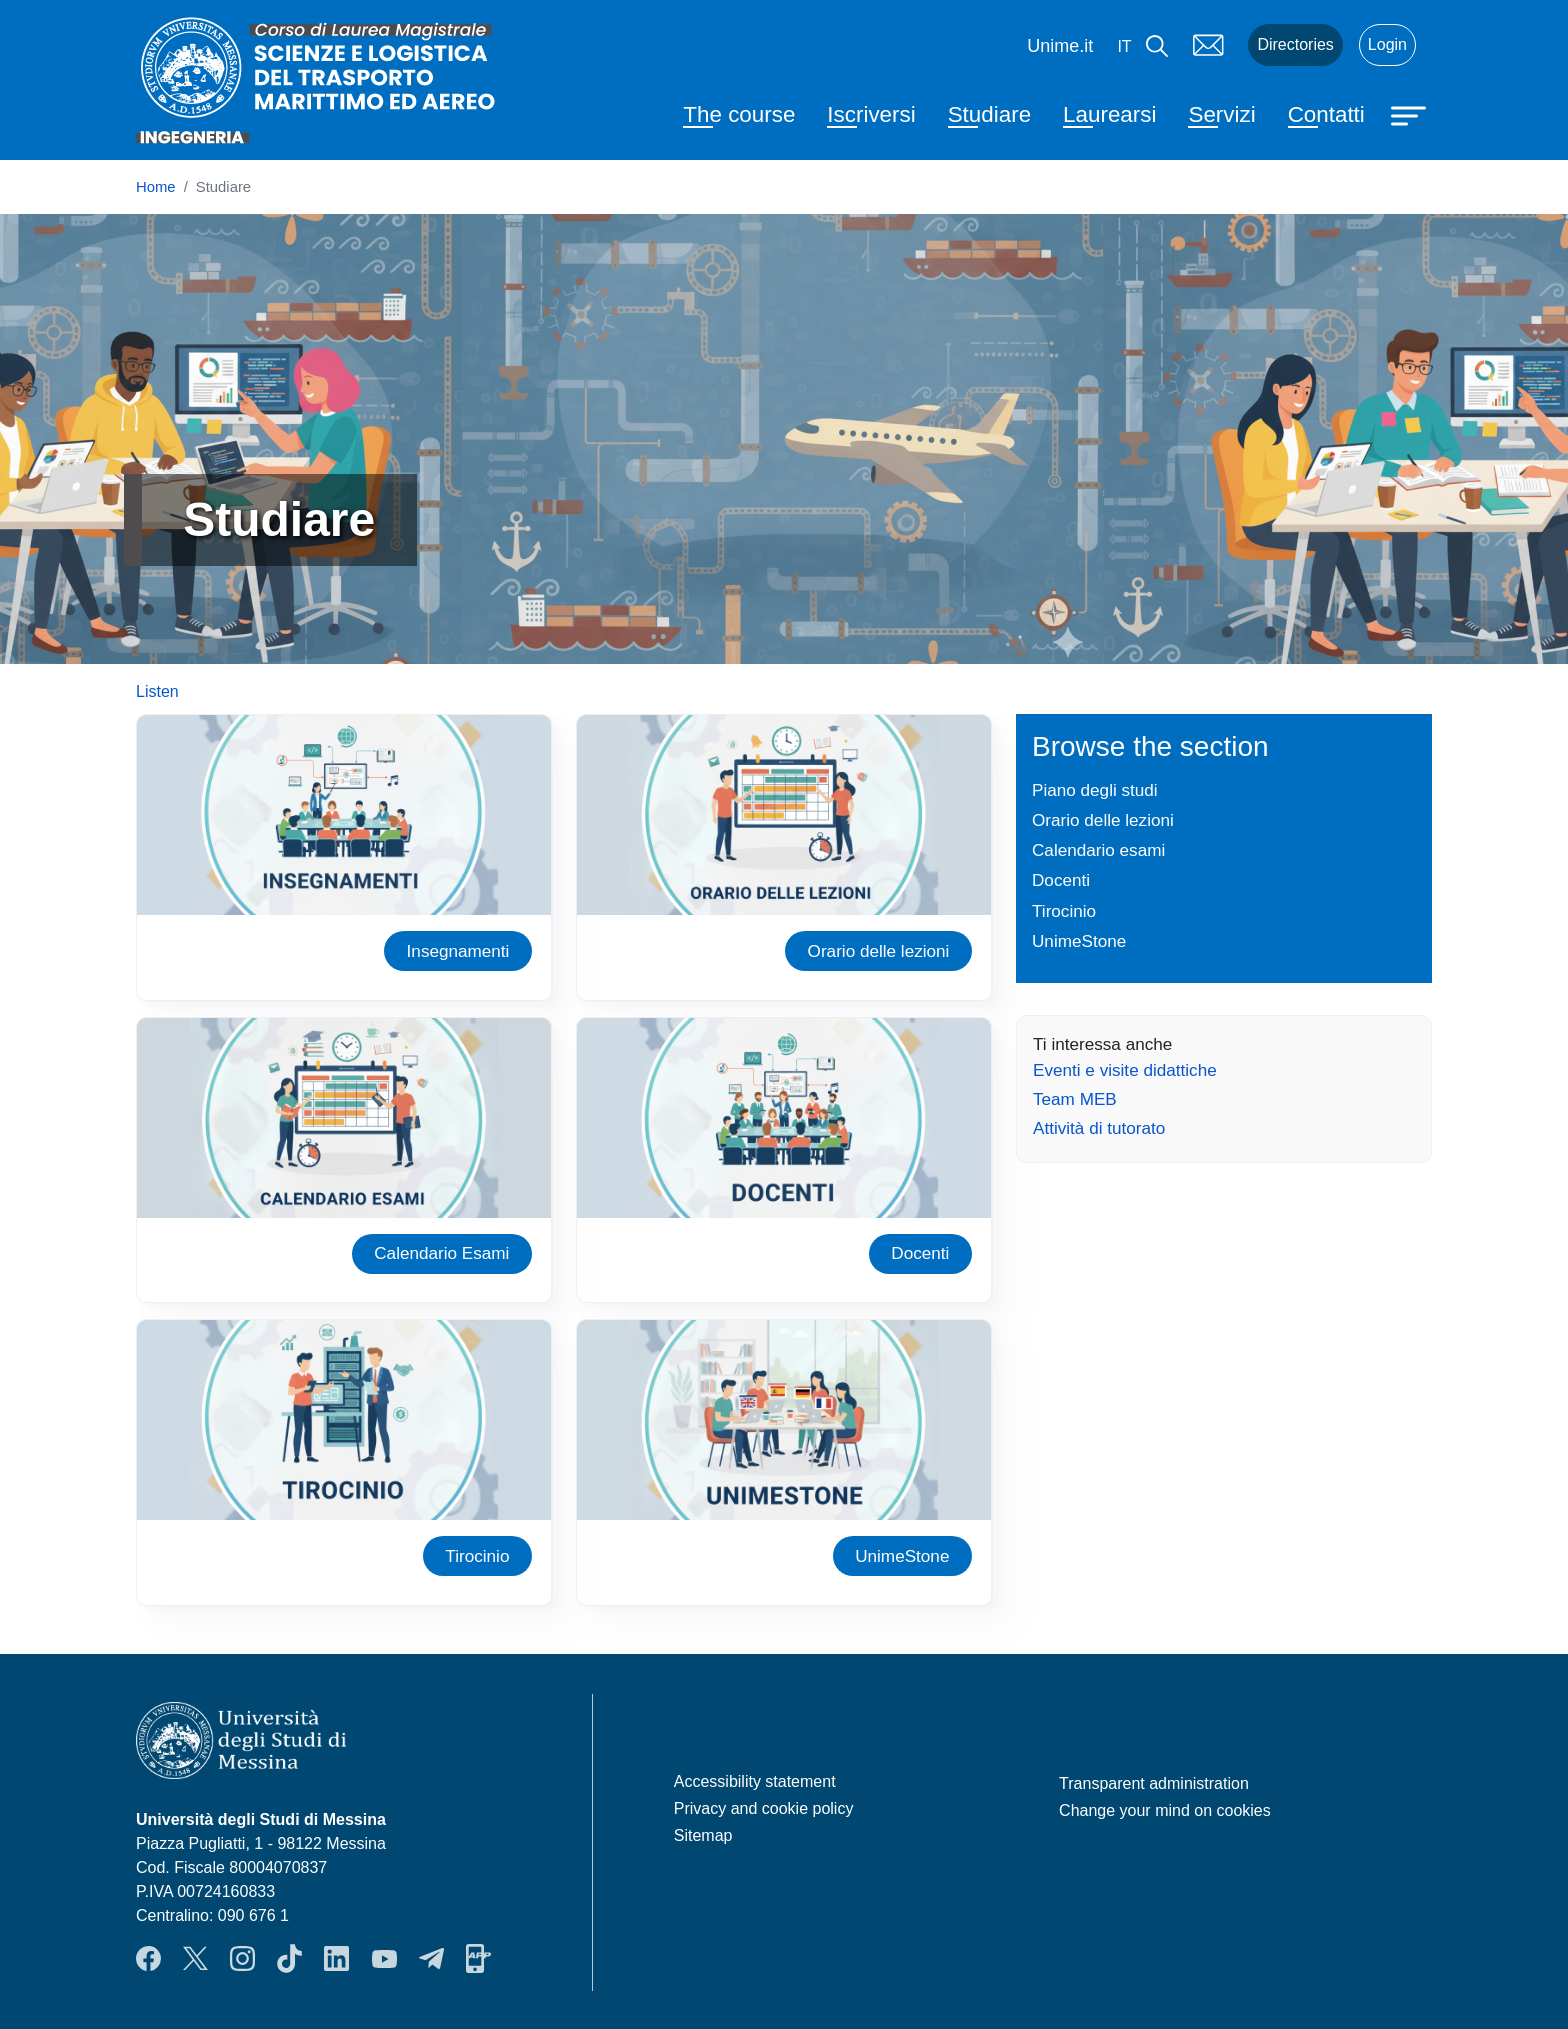  What do you see at coordinates (1124, 46) in the screenshot?
I see `it` at bounding box center [1124, 46].